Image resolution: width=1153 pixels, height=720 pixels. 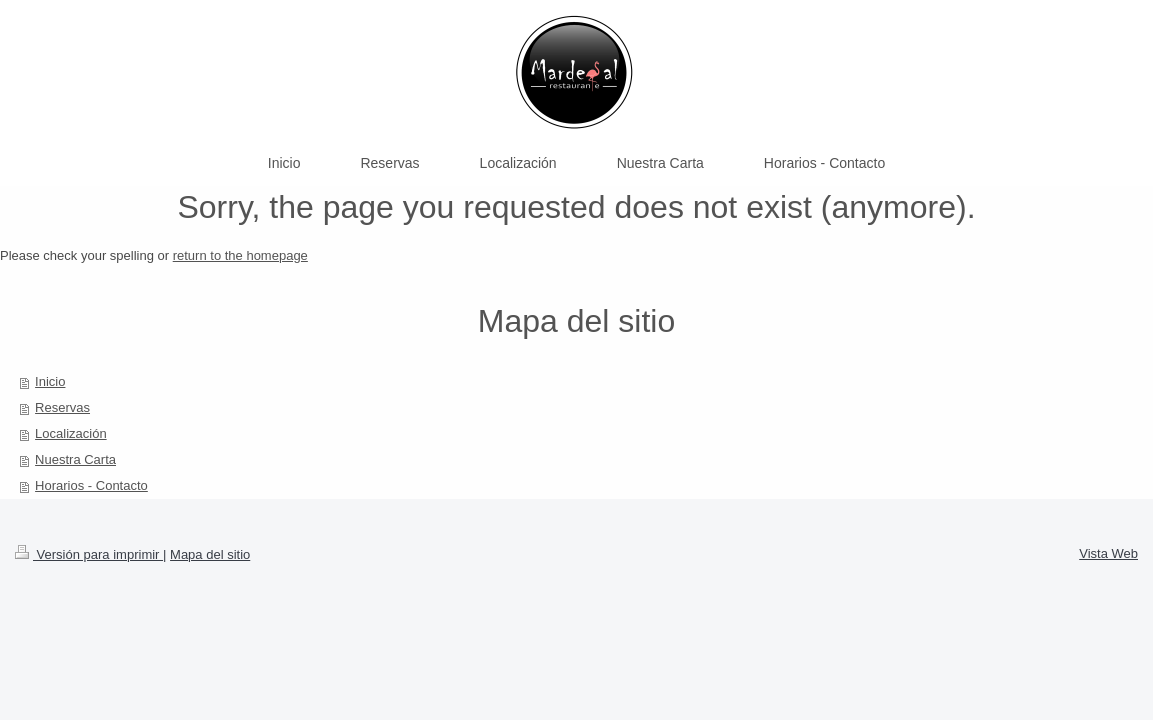 I want to click on Inicio, so click(x=50, y=381).